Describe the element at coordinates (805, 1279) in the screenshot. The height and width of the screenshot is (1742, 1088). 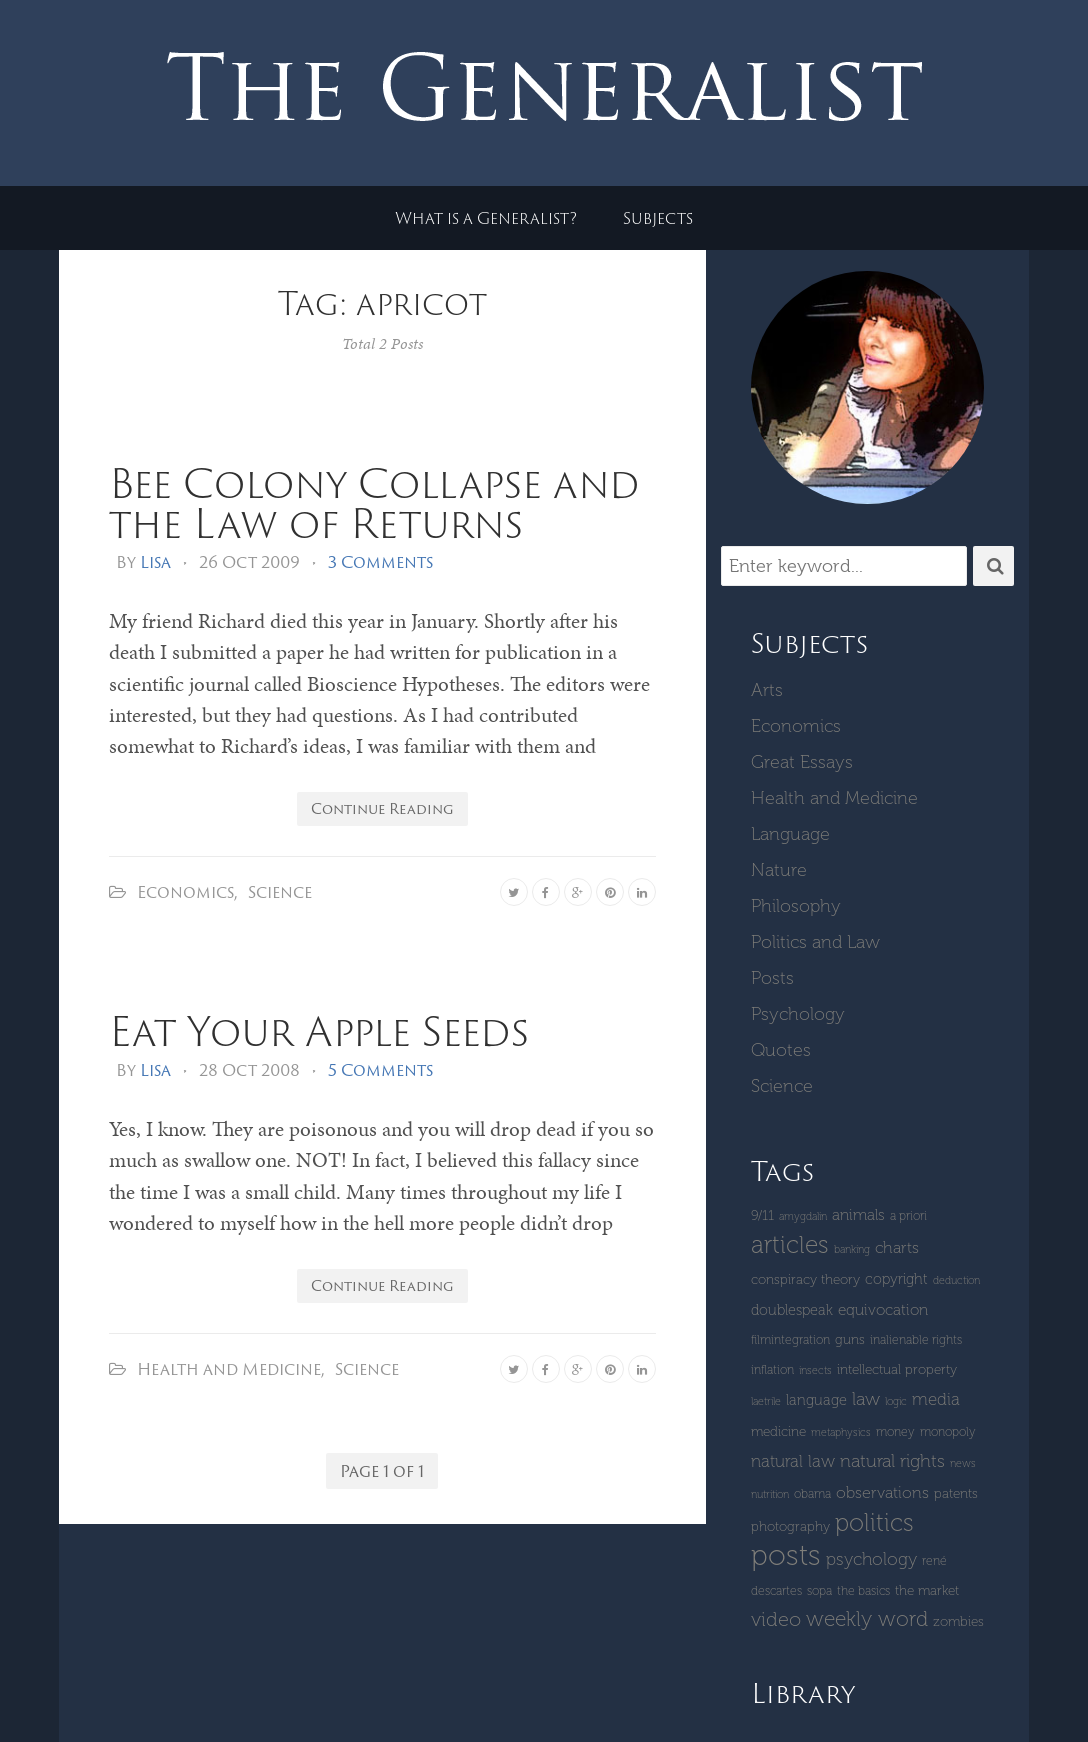
I see `Conspiracy Theory [Conspiracy Theory (5 items)]` at that location.